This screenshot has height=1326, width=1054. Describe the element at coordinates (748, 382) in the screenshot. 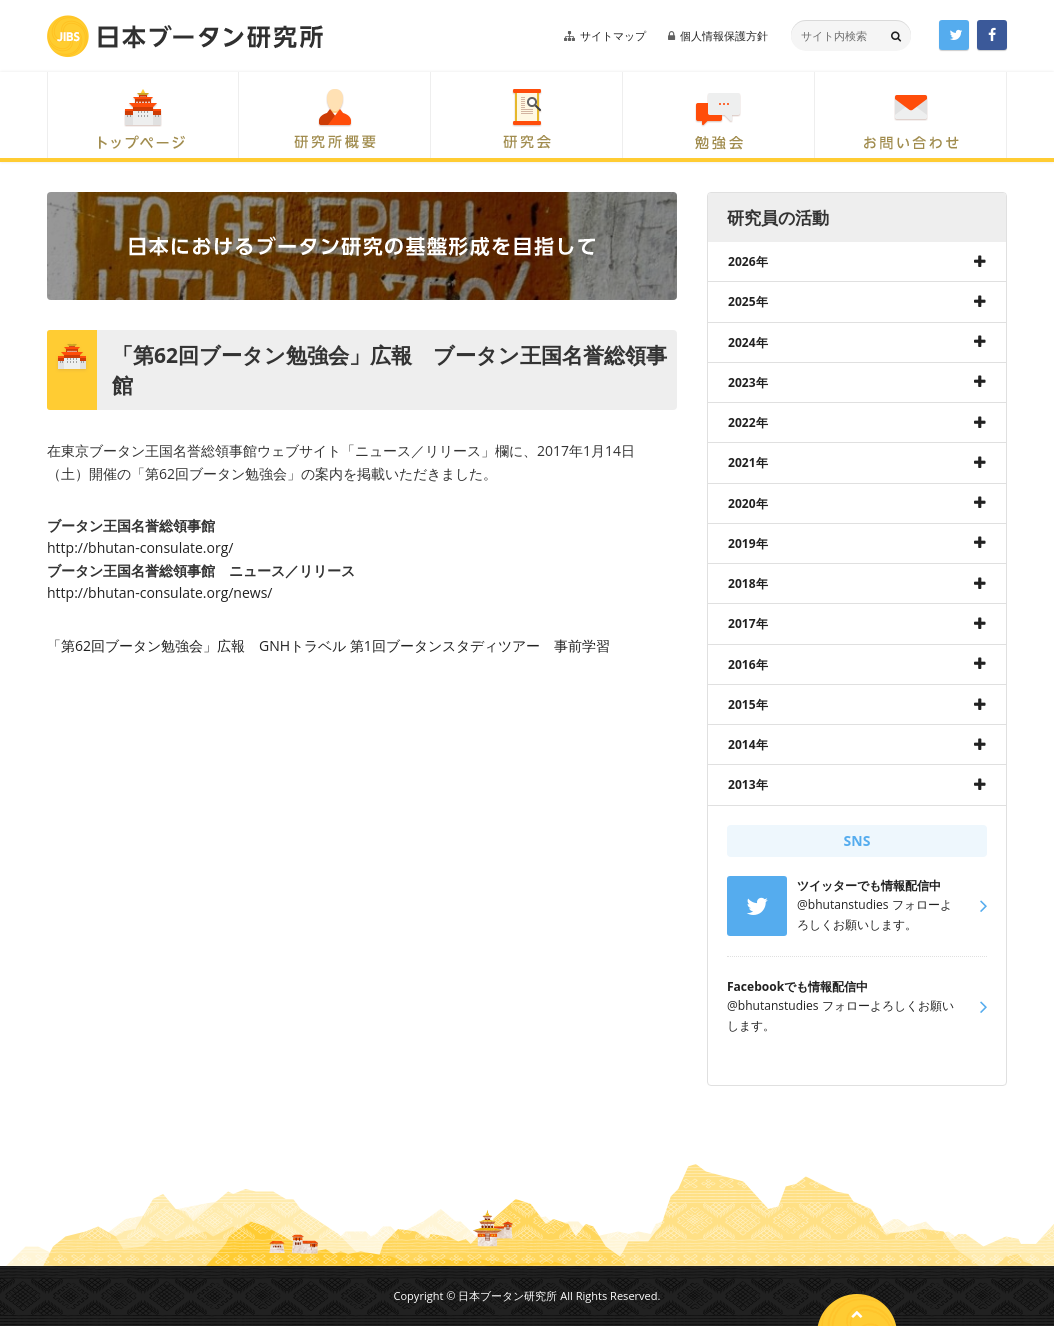

I see `2023年` at that location.